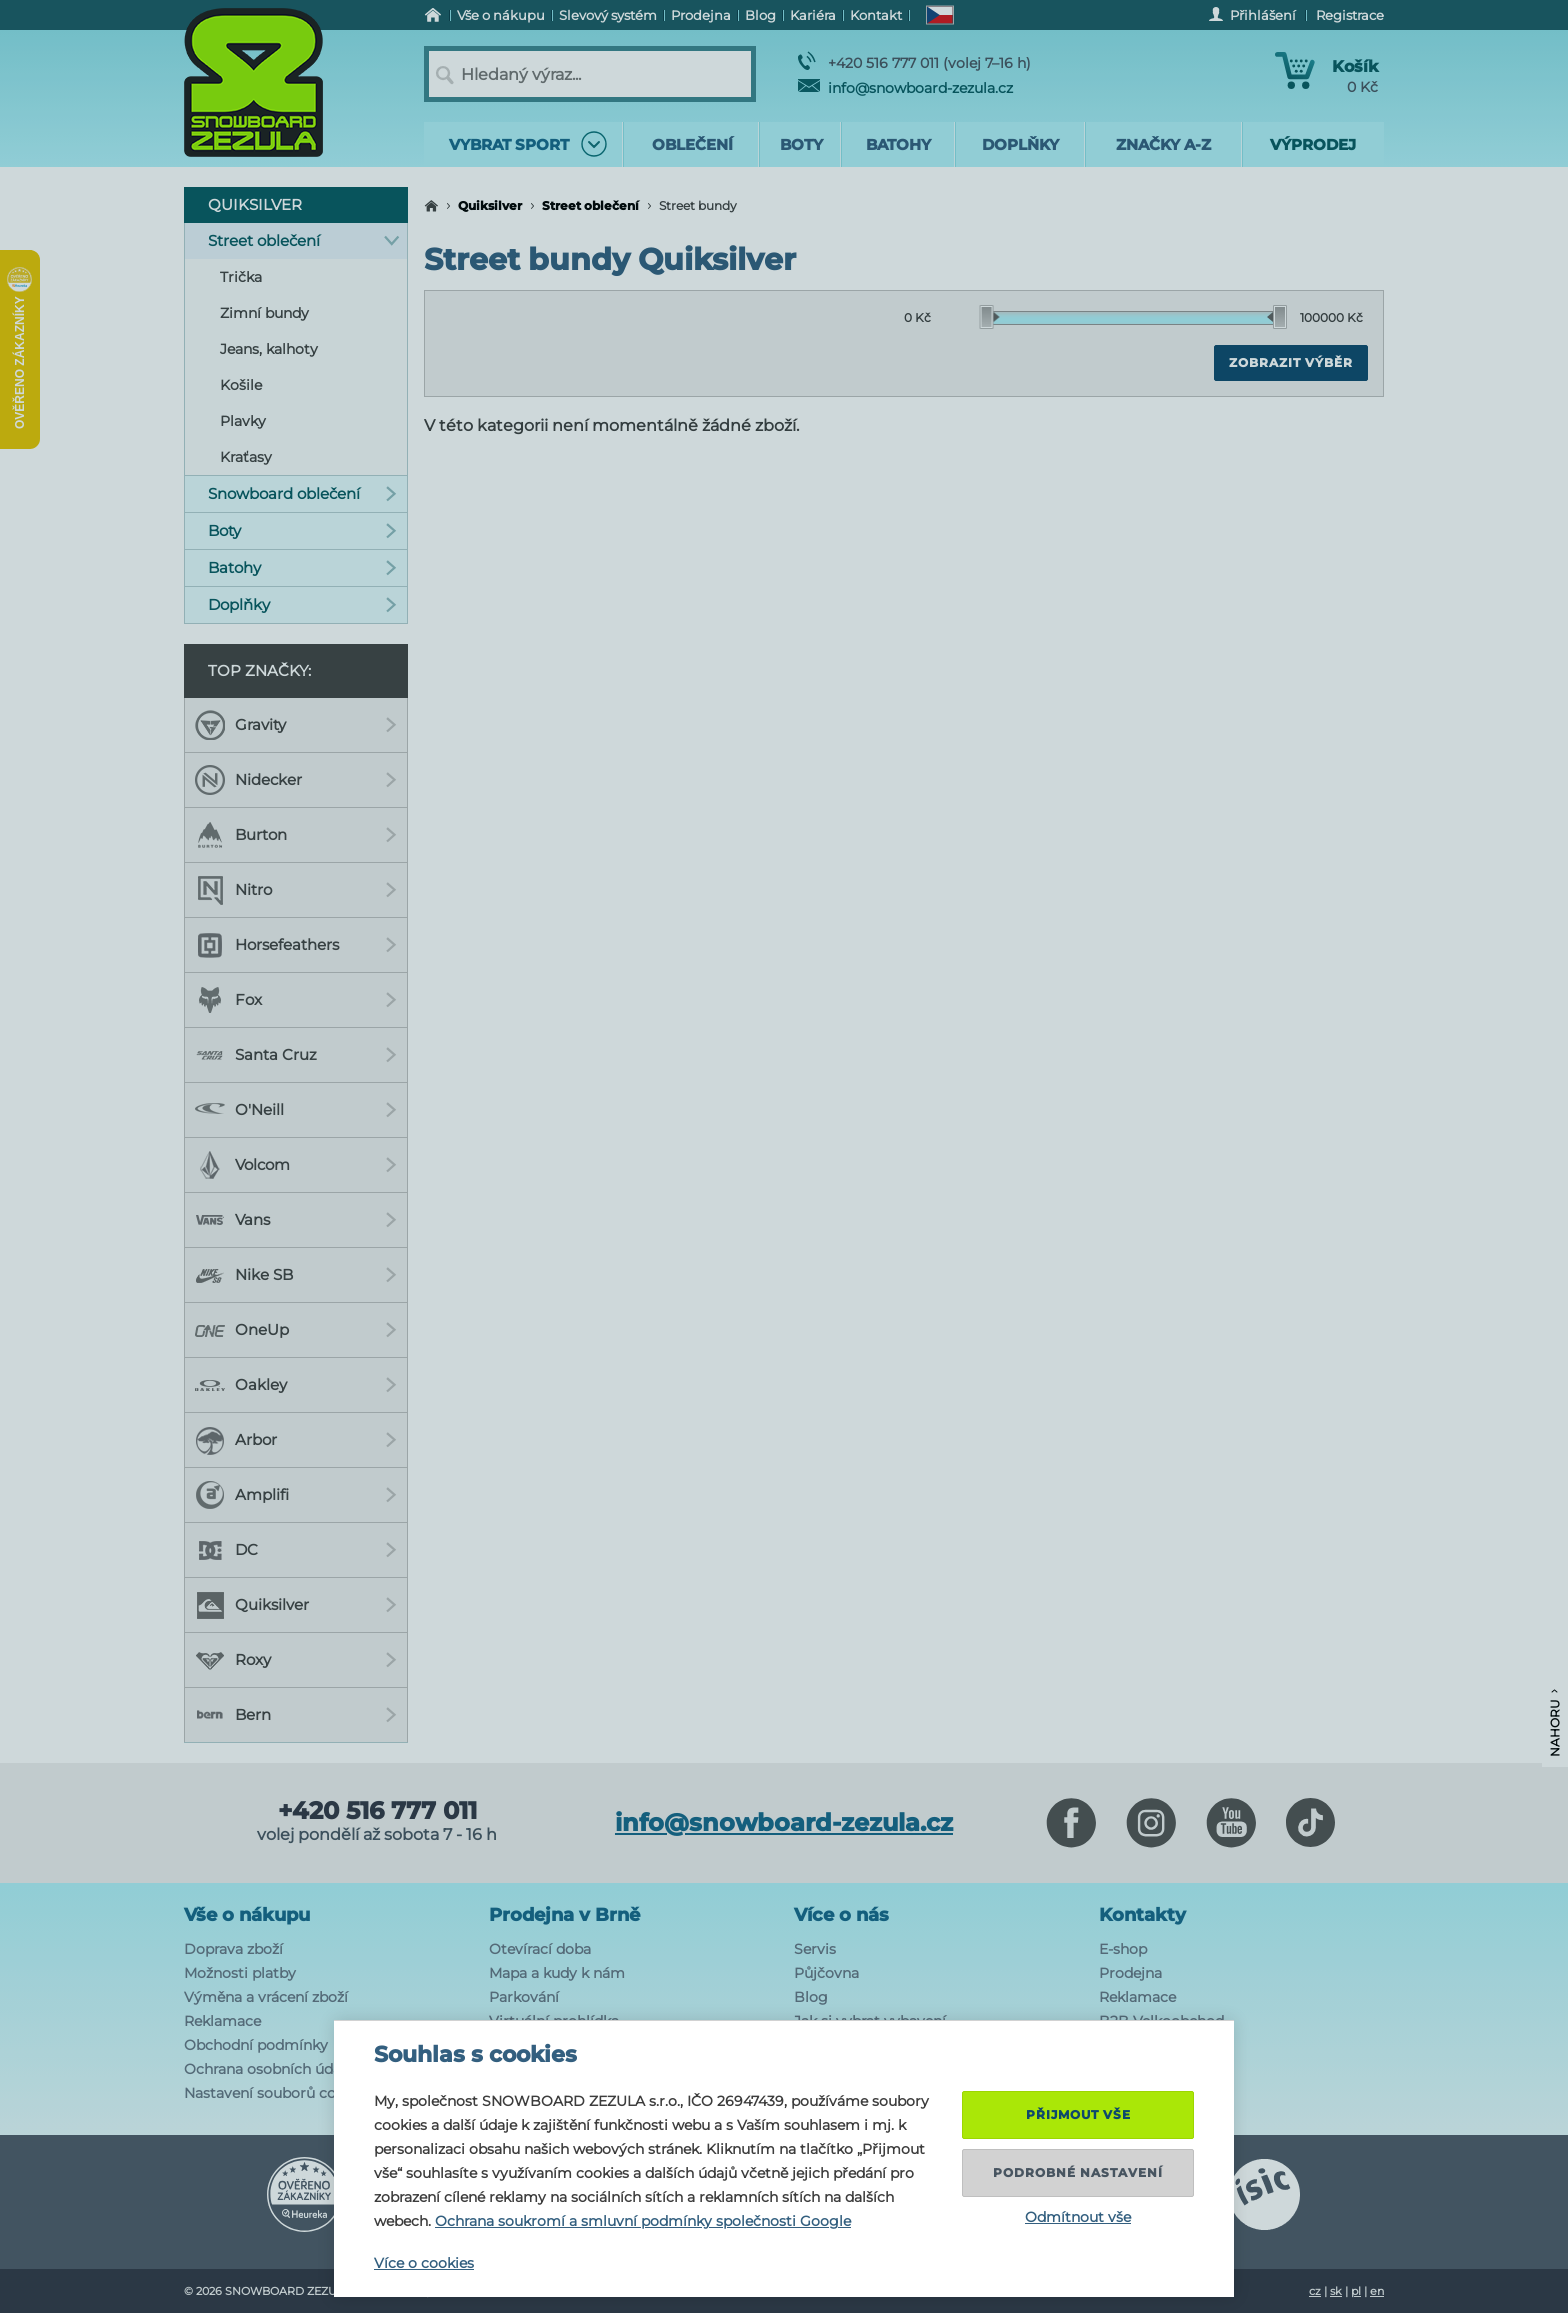 The height and width of the screenshot is (2313, 1568). I want to click on Odmítnout vše, so click(1078, 2217).